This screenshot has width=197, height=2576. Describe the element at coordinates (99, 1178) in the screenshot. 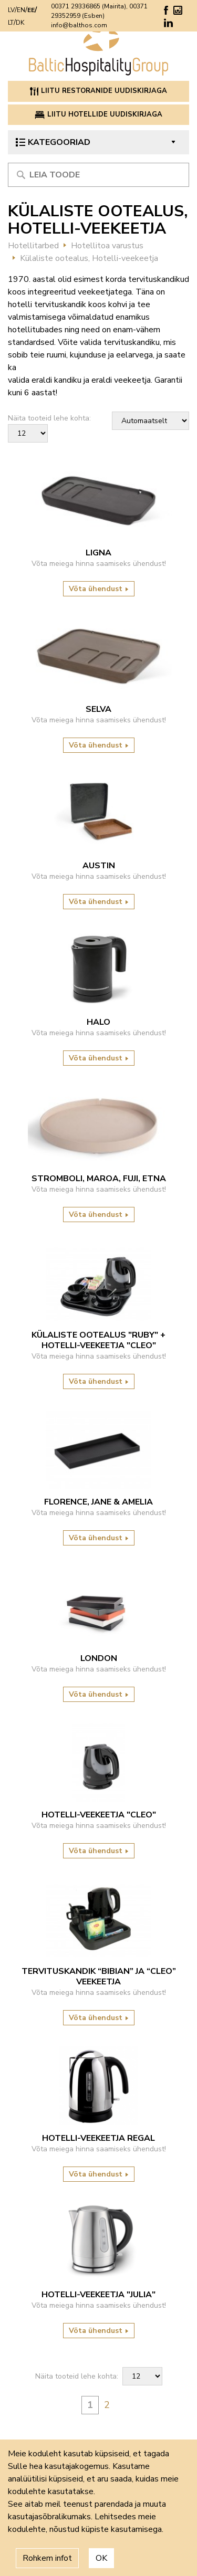

I see `Stromboli, Maroa, Fuji, Etna` at that location.